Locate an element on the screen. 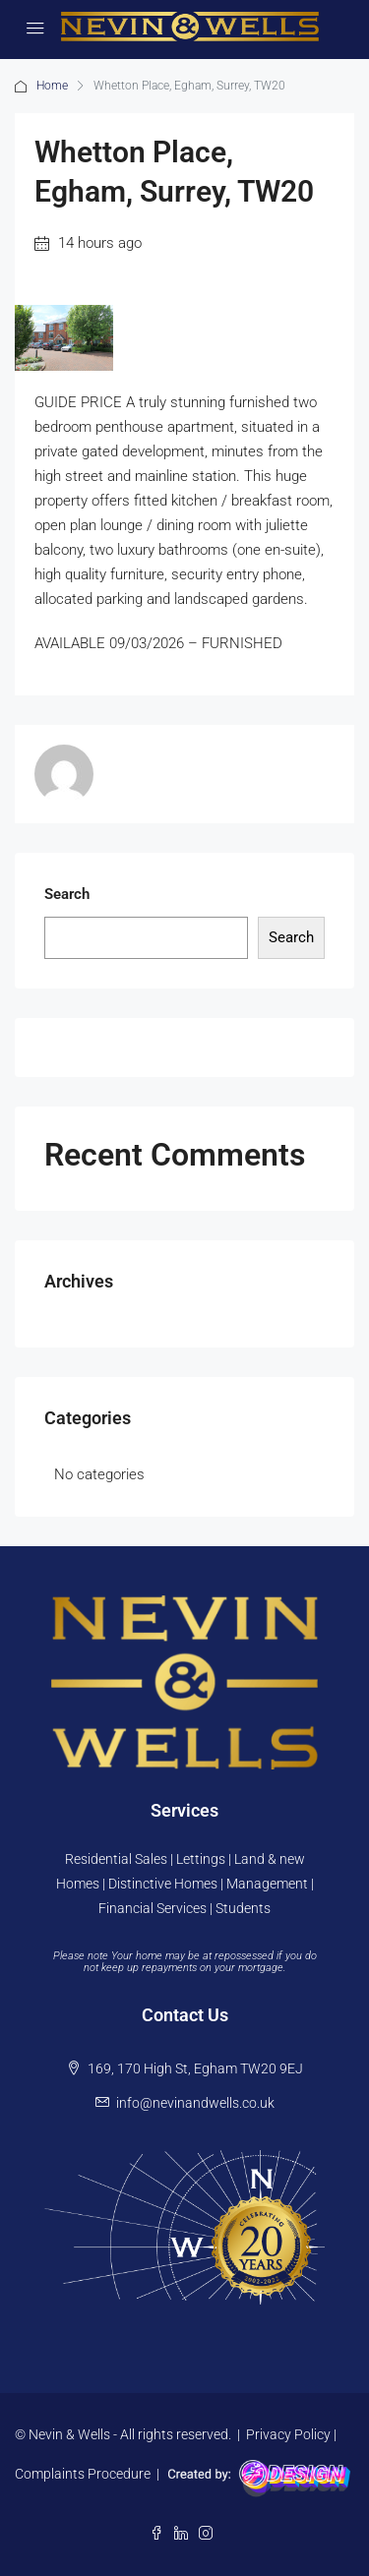 The height and width of the screenshot is (2576, 369). Home is located at coordinates (52, 85).